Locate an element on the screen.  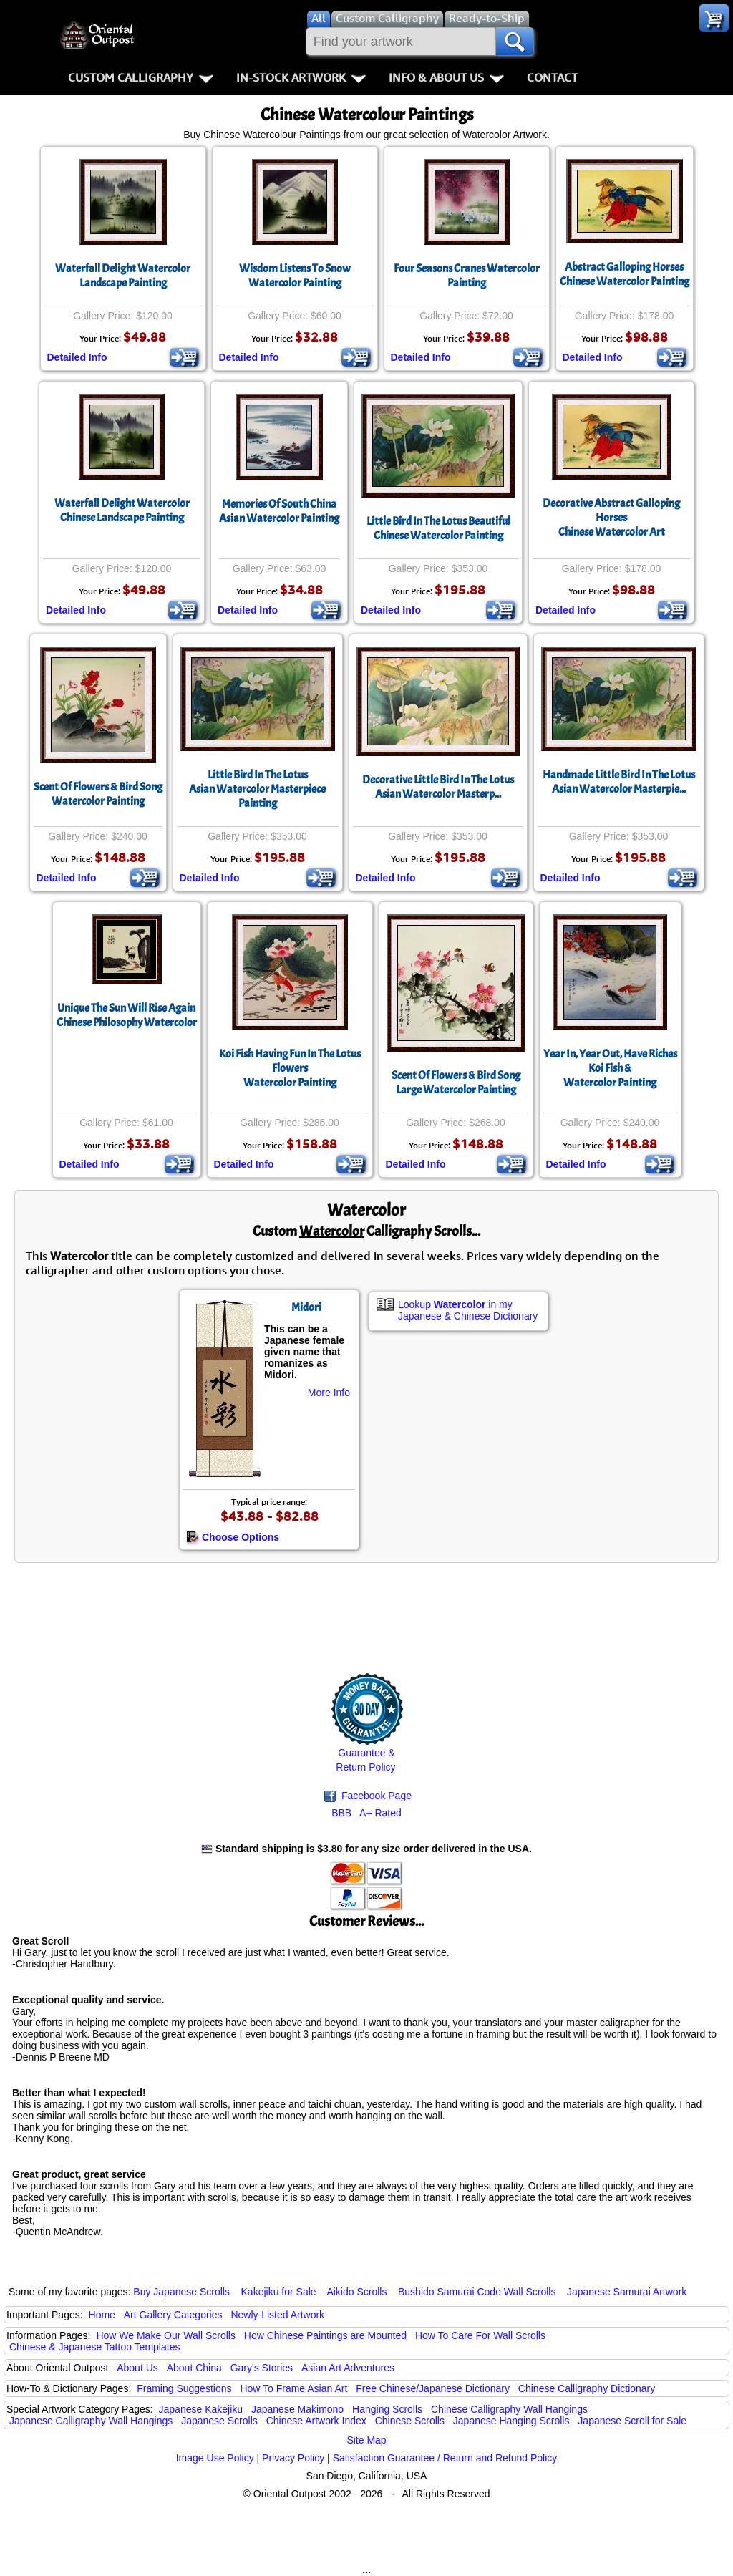
How To Care For Wall Scrolls is located at coordinates (480, 2335).